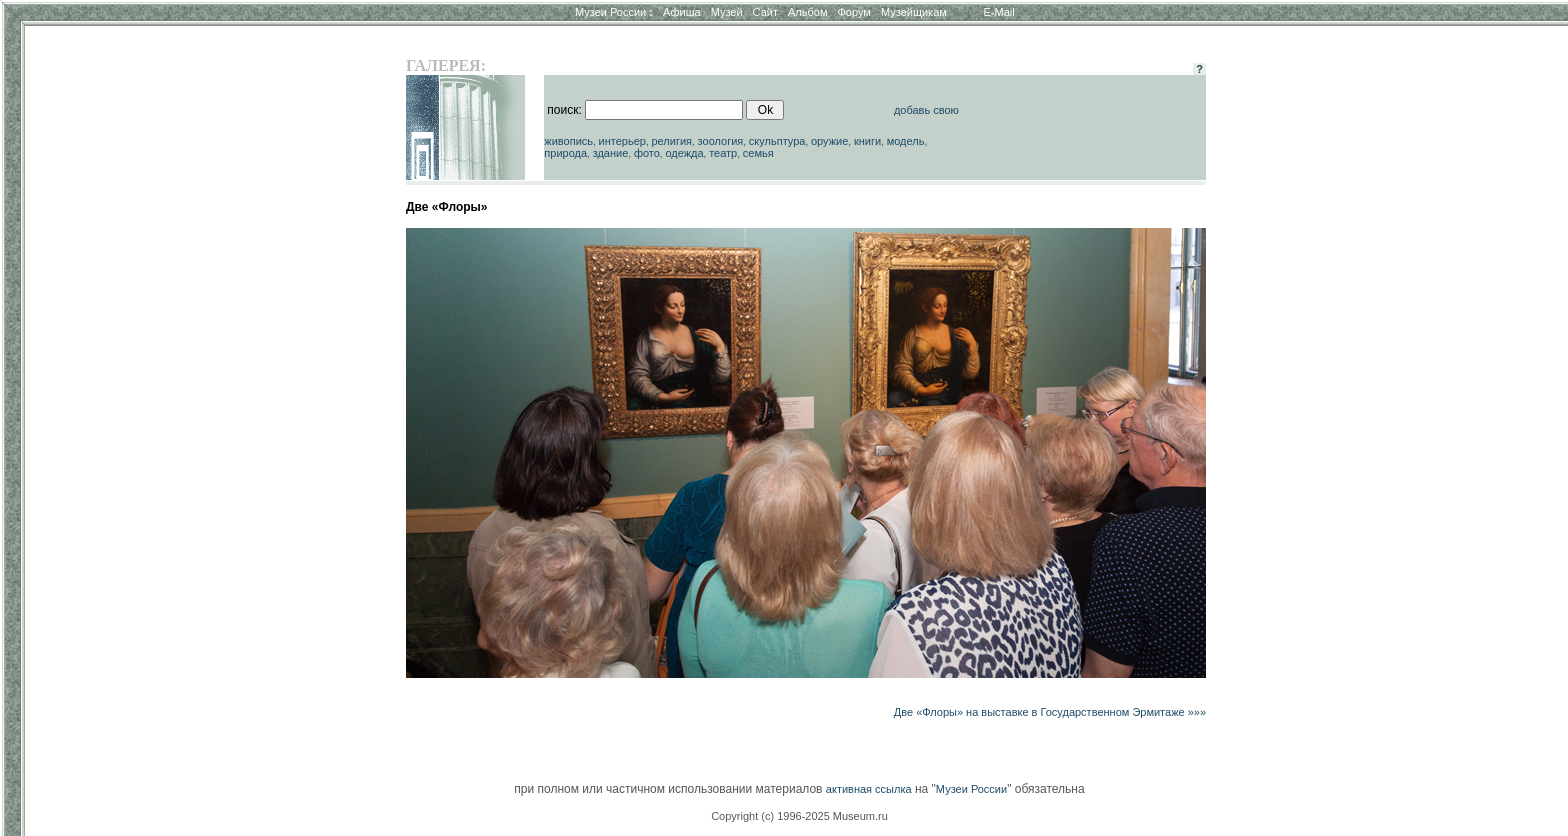 This screenshot has width=1568, height=836. I want to click on оружие, so click(829, 141).